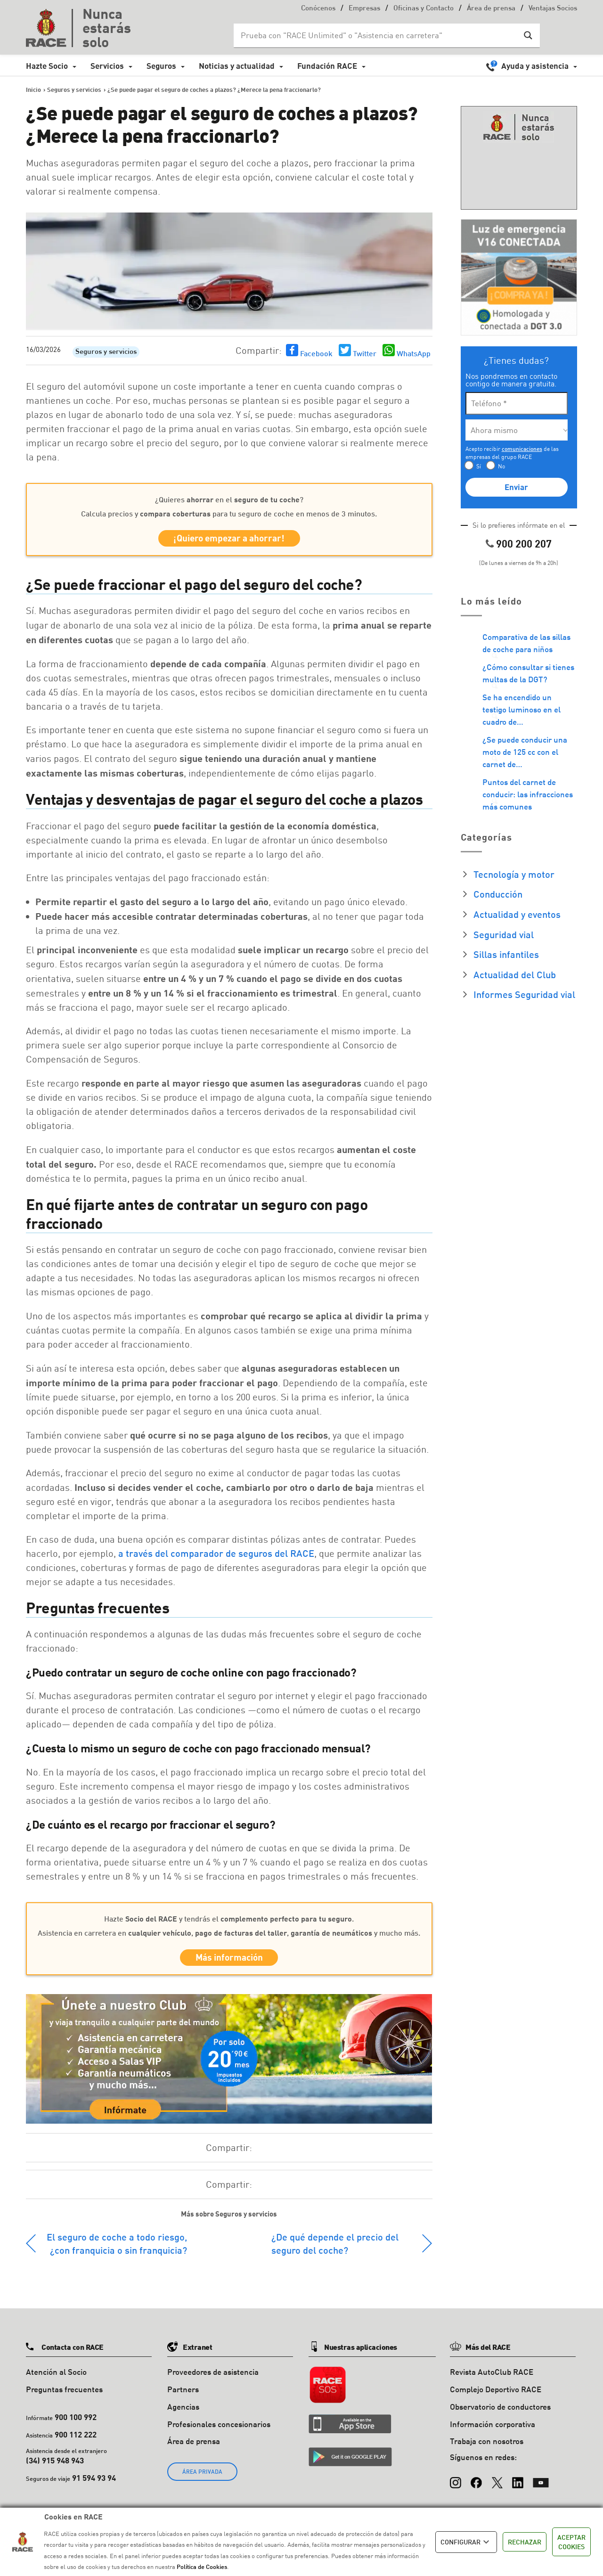 This screenshot has height=2576, width=603. I want to click on Sillas infantiles, so click(506, 954).